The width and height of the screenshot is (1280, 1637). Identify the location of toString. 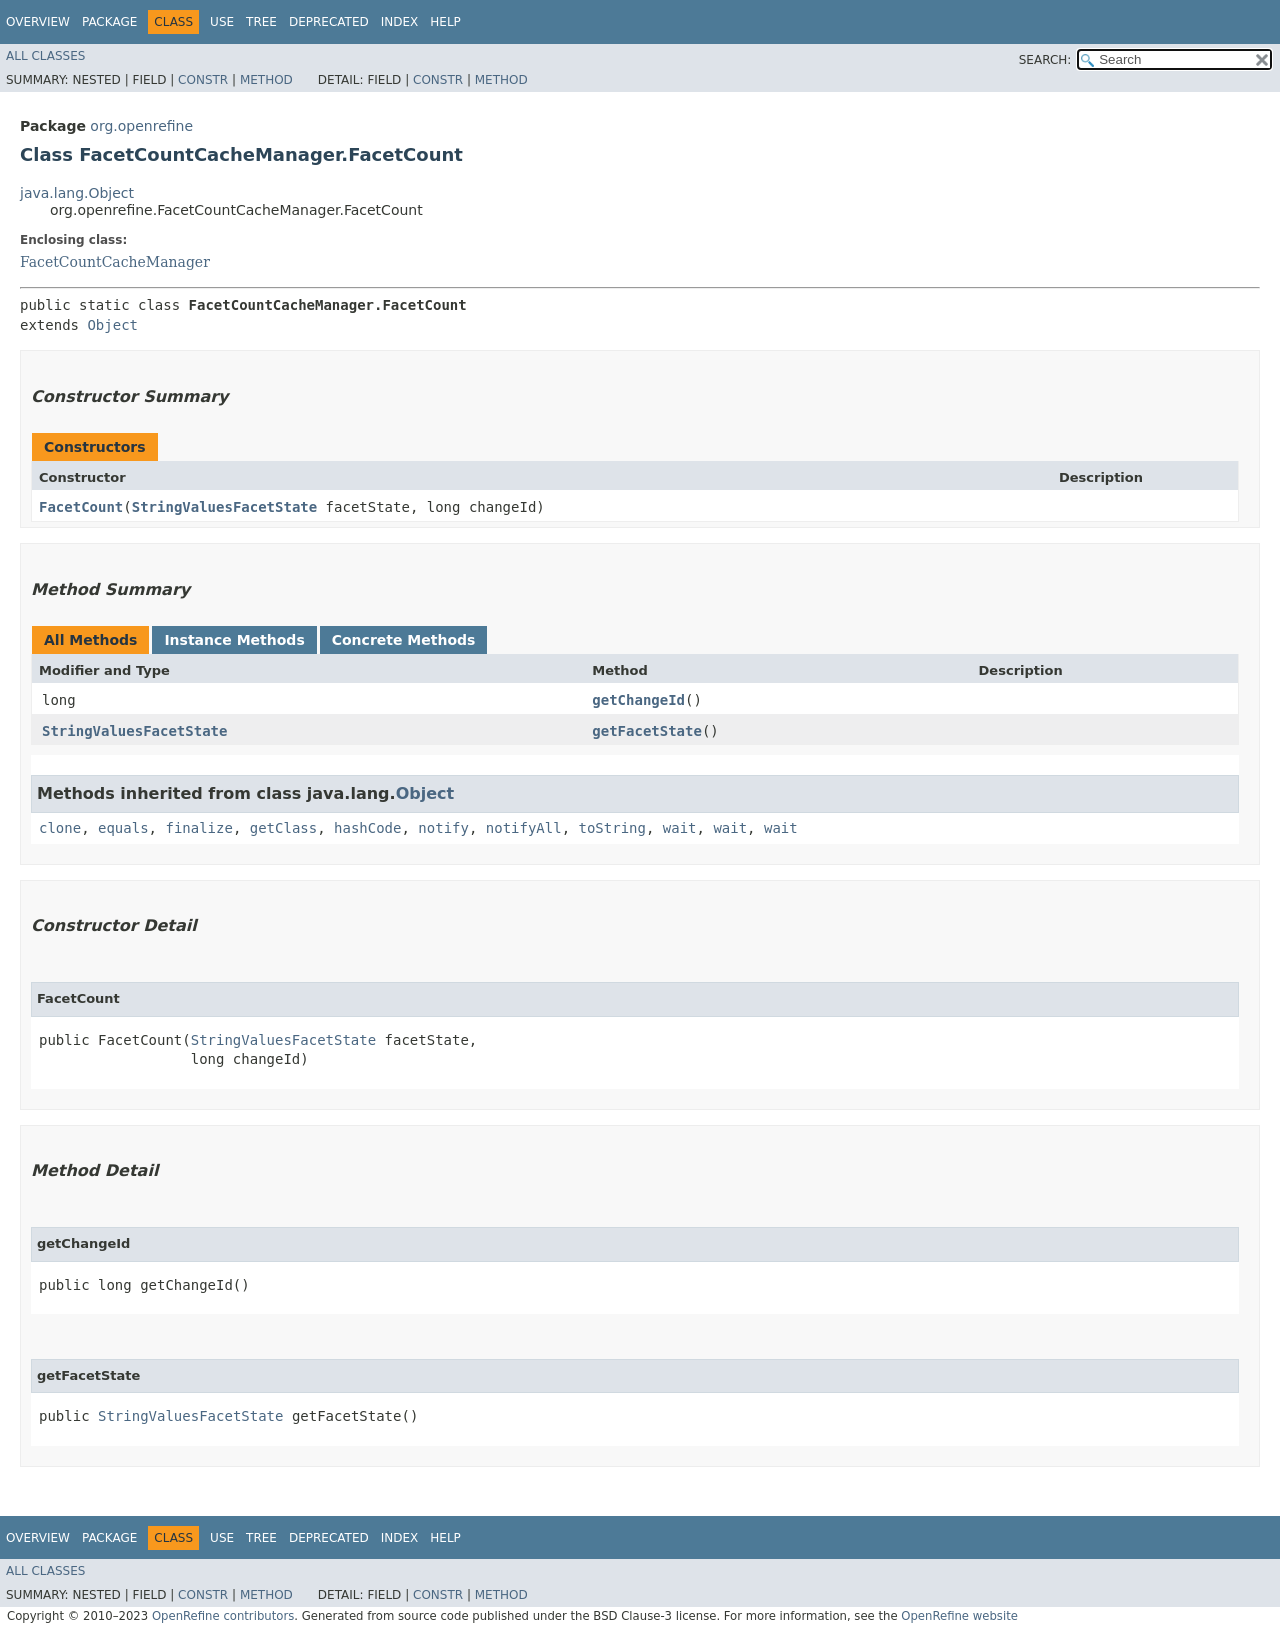
(612, 828).